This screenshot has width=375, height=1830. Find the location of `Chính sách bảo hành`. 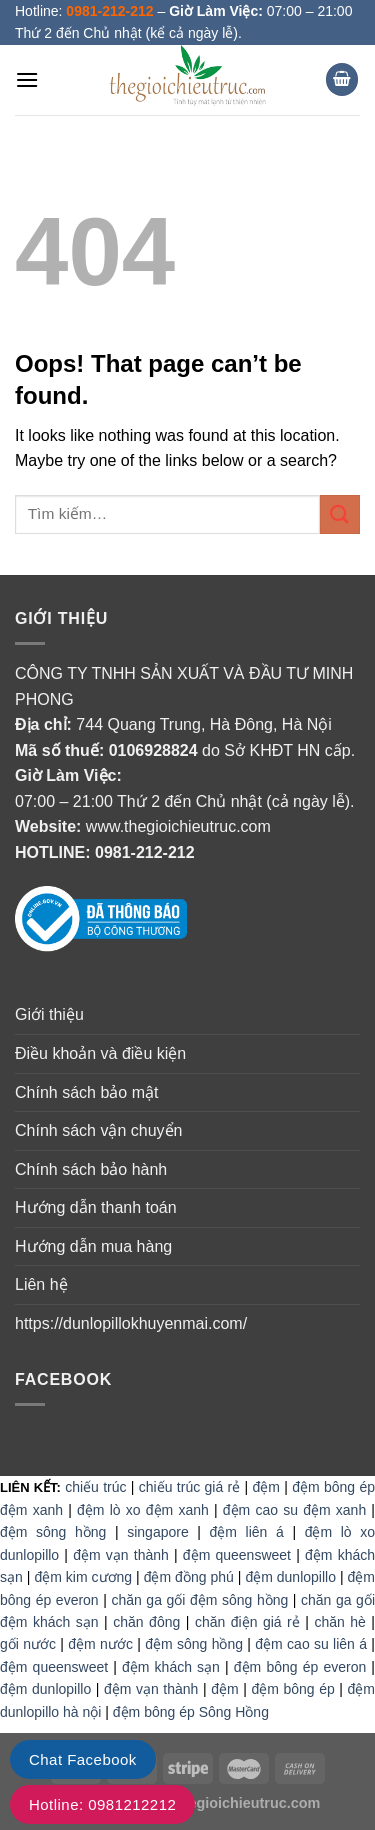

Chính sách bảo hành is located at coordinates (91, 1169).